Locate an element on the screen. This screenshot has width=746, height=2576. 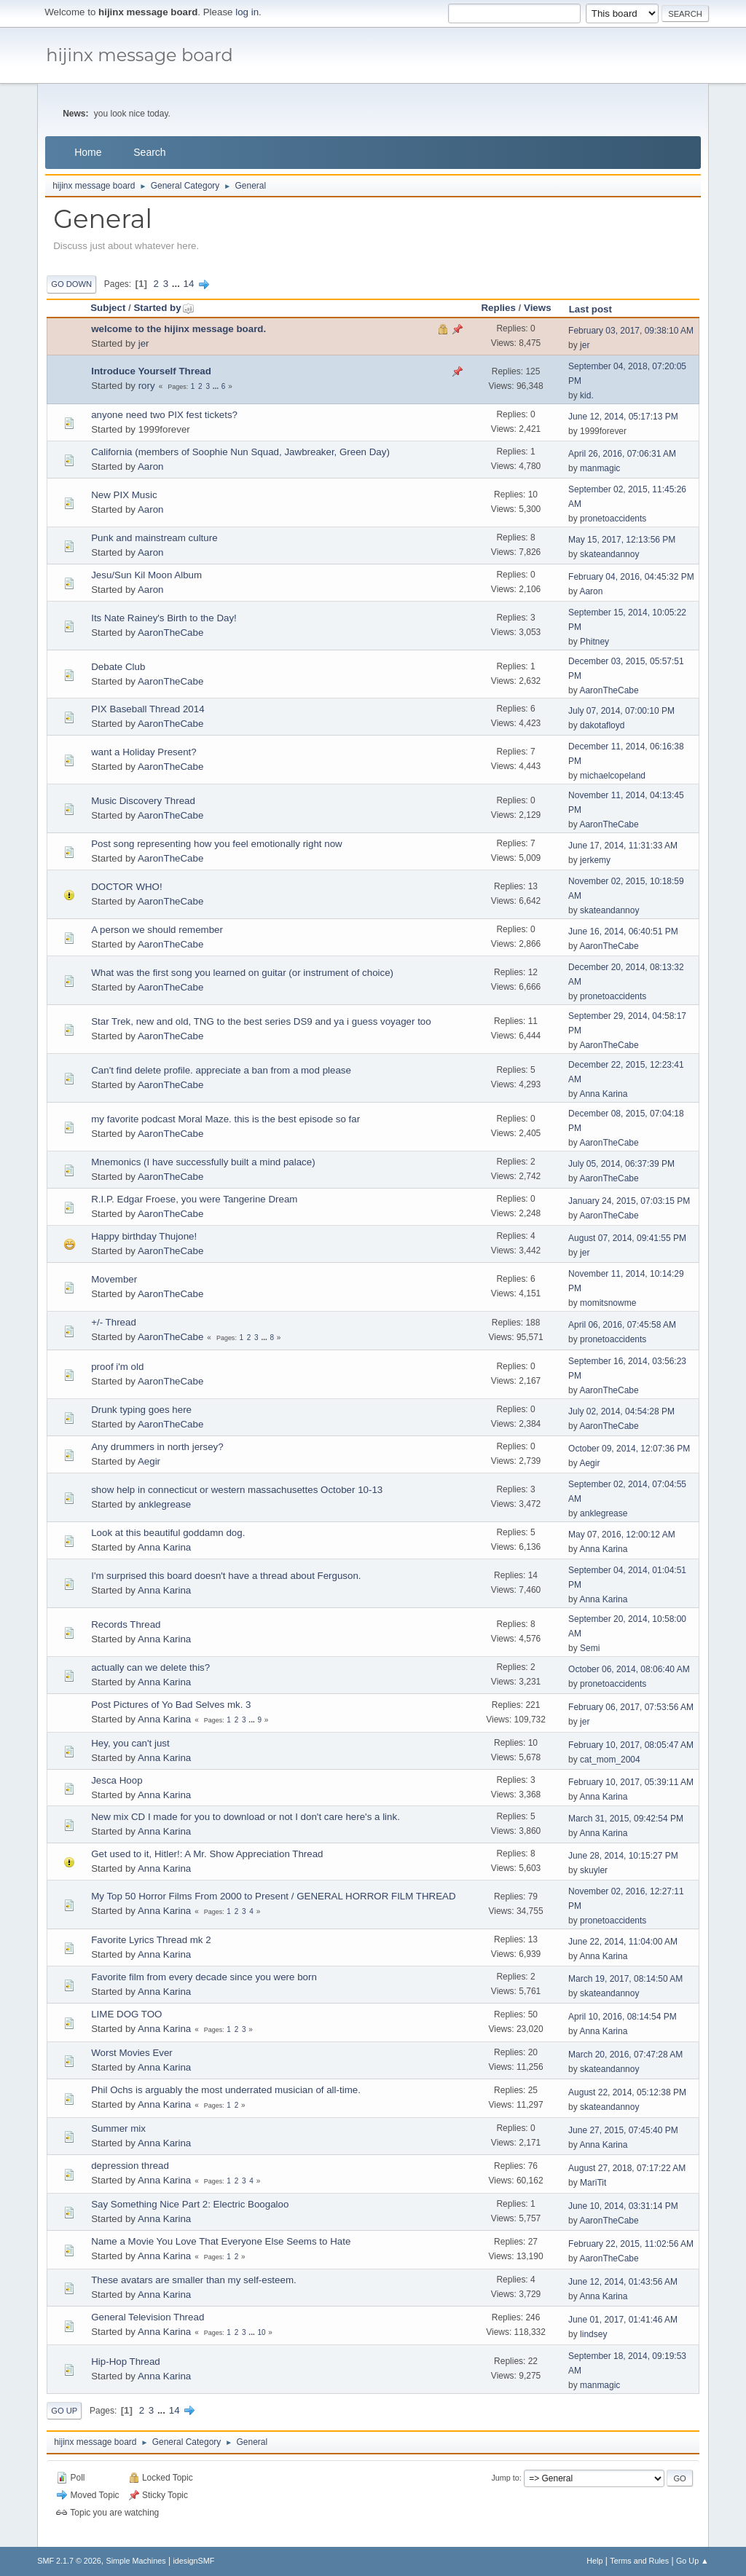
June 17, 2014, 11:31:33 AM is located at coordinates (623, 845).